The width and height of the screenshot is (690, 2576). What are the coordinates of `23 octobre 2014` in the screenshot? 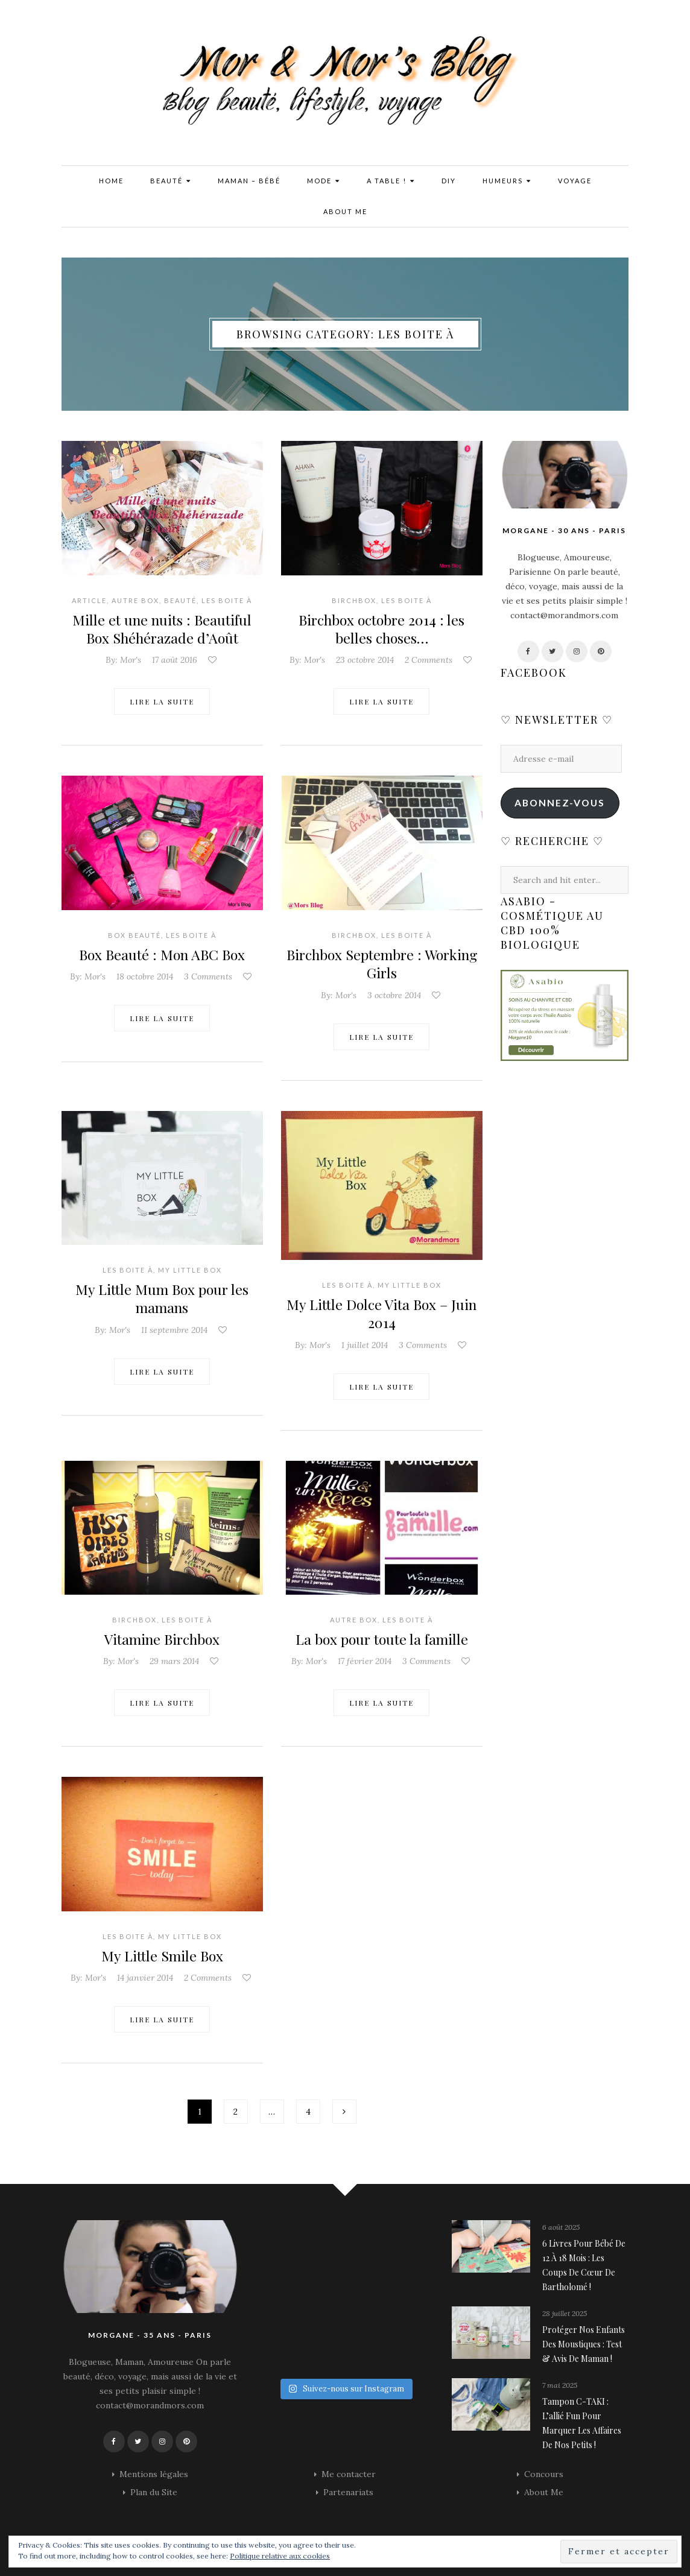 It's located at (365, 659).